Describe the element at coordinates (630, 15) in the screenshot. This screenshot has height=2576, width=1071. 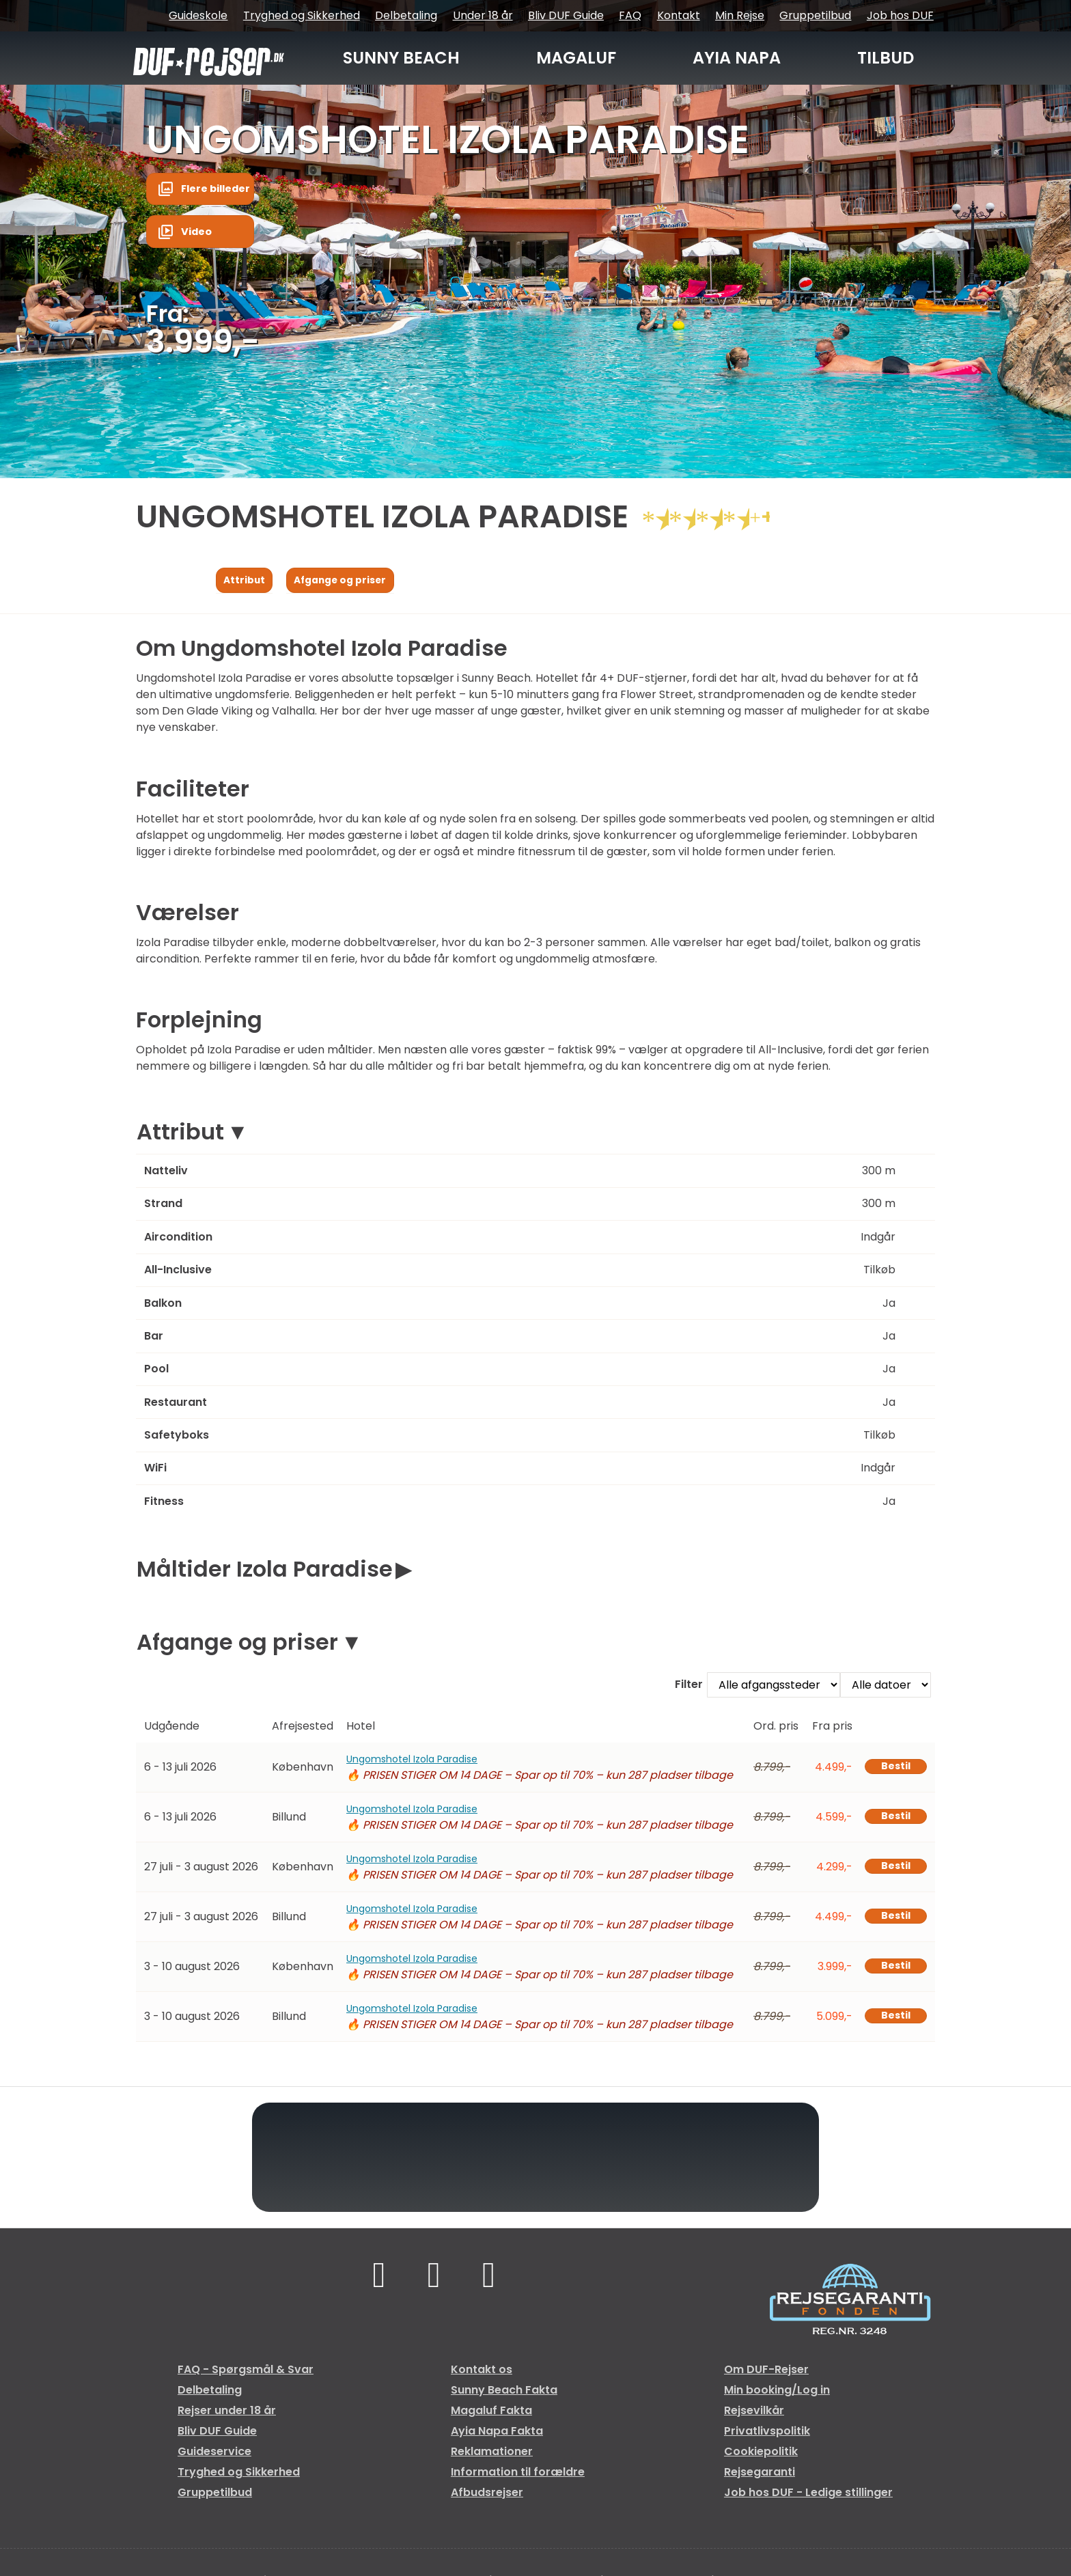
I see `FAQ` at that location.